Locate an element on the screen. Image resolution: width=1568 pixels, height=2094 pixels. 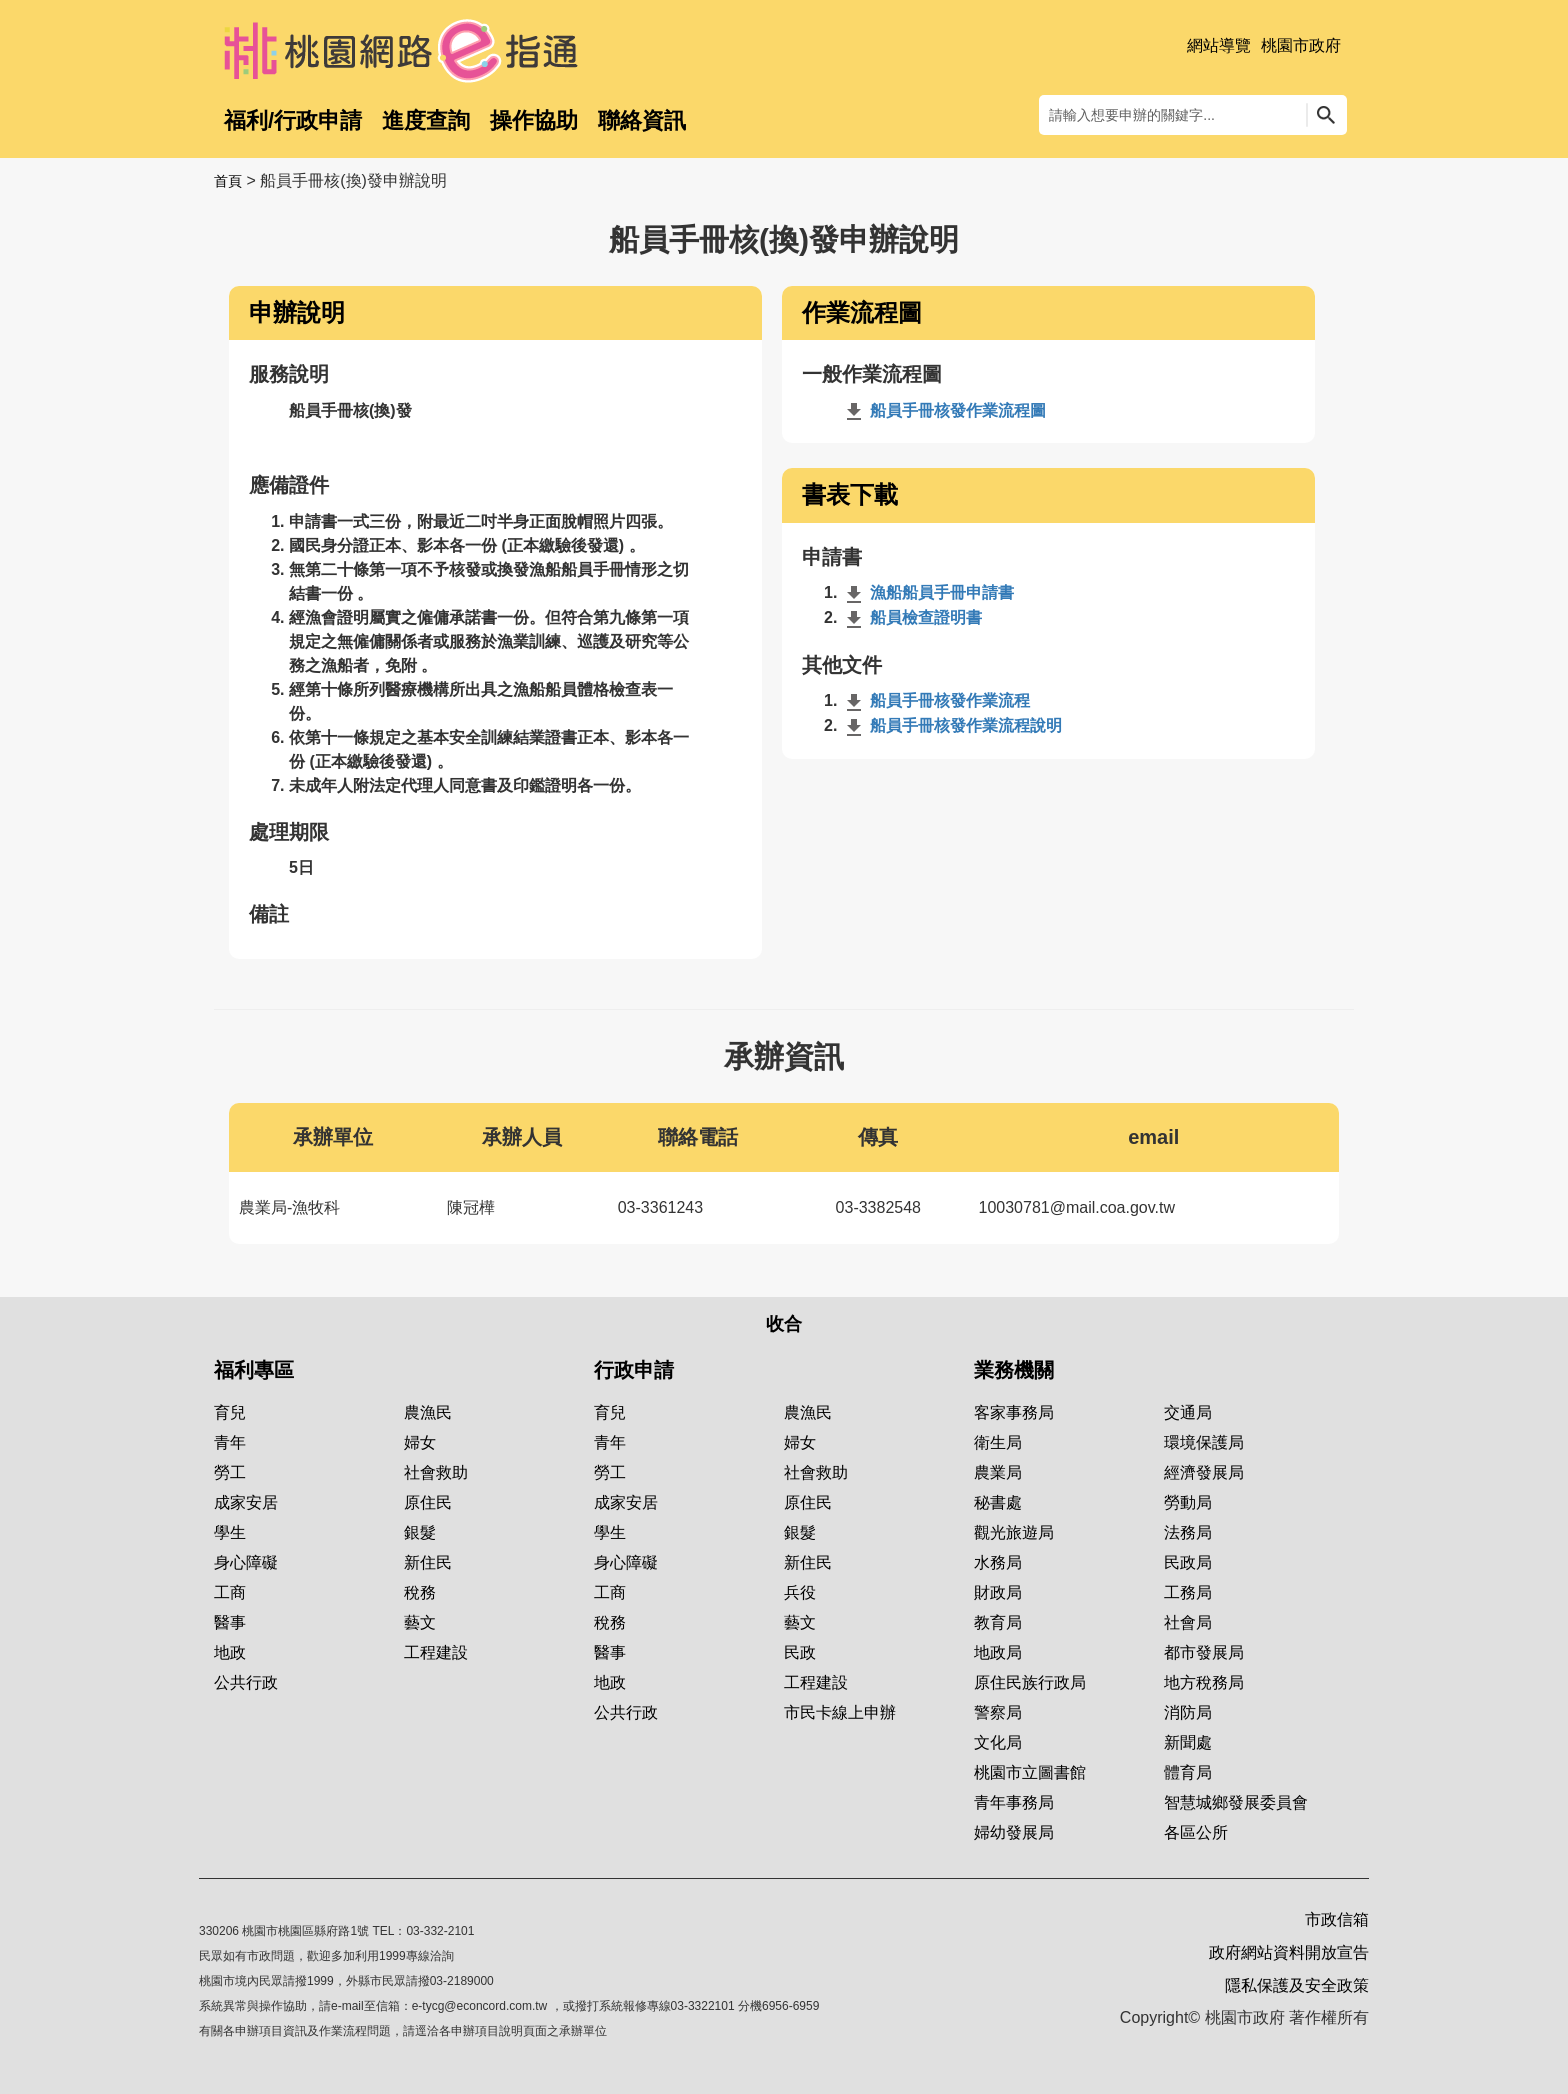
操作協助 is located at coordinates (534, 120).